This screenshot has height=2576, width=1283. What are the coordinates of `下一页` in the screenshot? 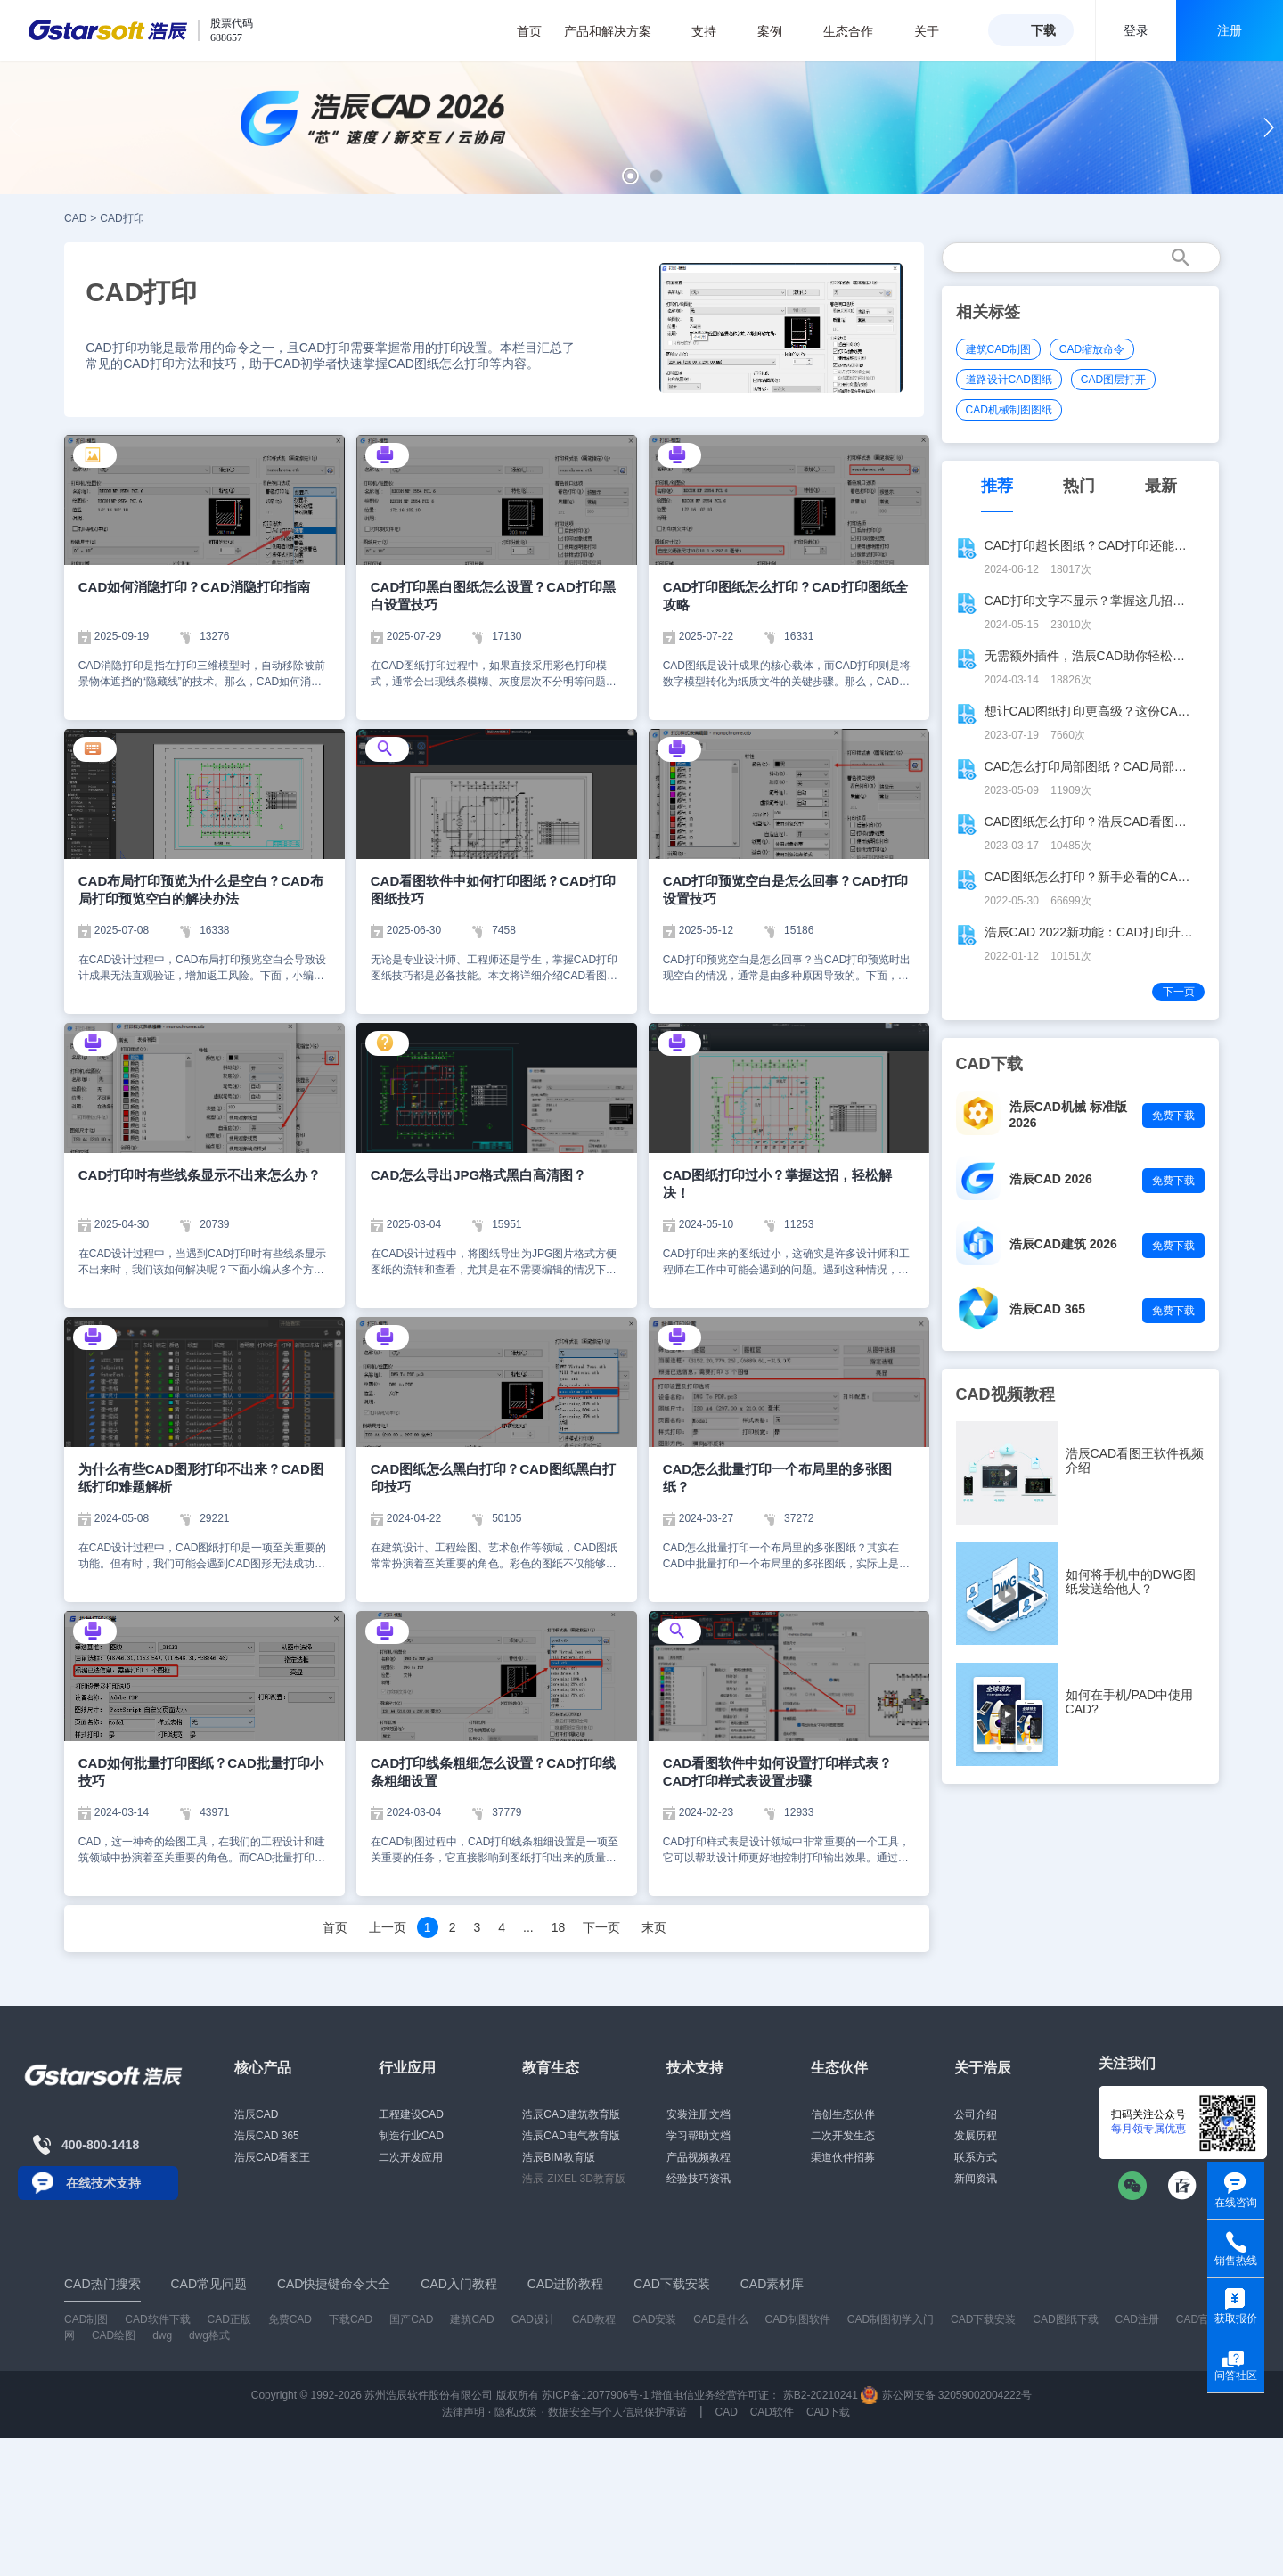 It's located at (601, 1927).